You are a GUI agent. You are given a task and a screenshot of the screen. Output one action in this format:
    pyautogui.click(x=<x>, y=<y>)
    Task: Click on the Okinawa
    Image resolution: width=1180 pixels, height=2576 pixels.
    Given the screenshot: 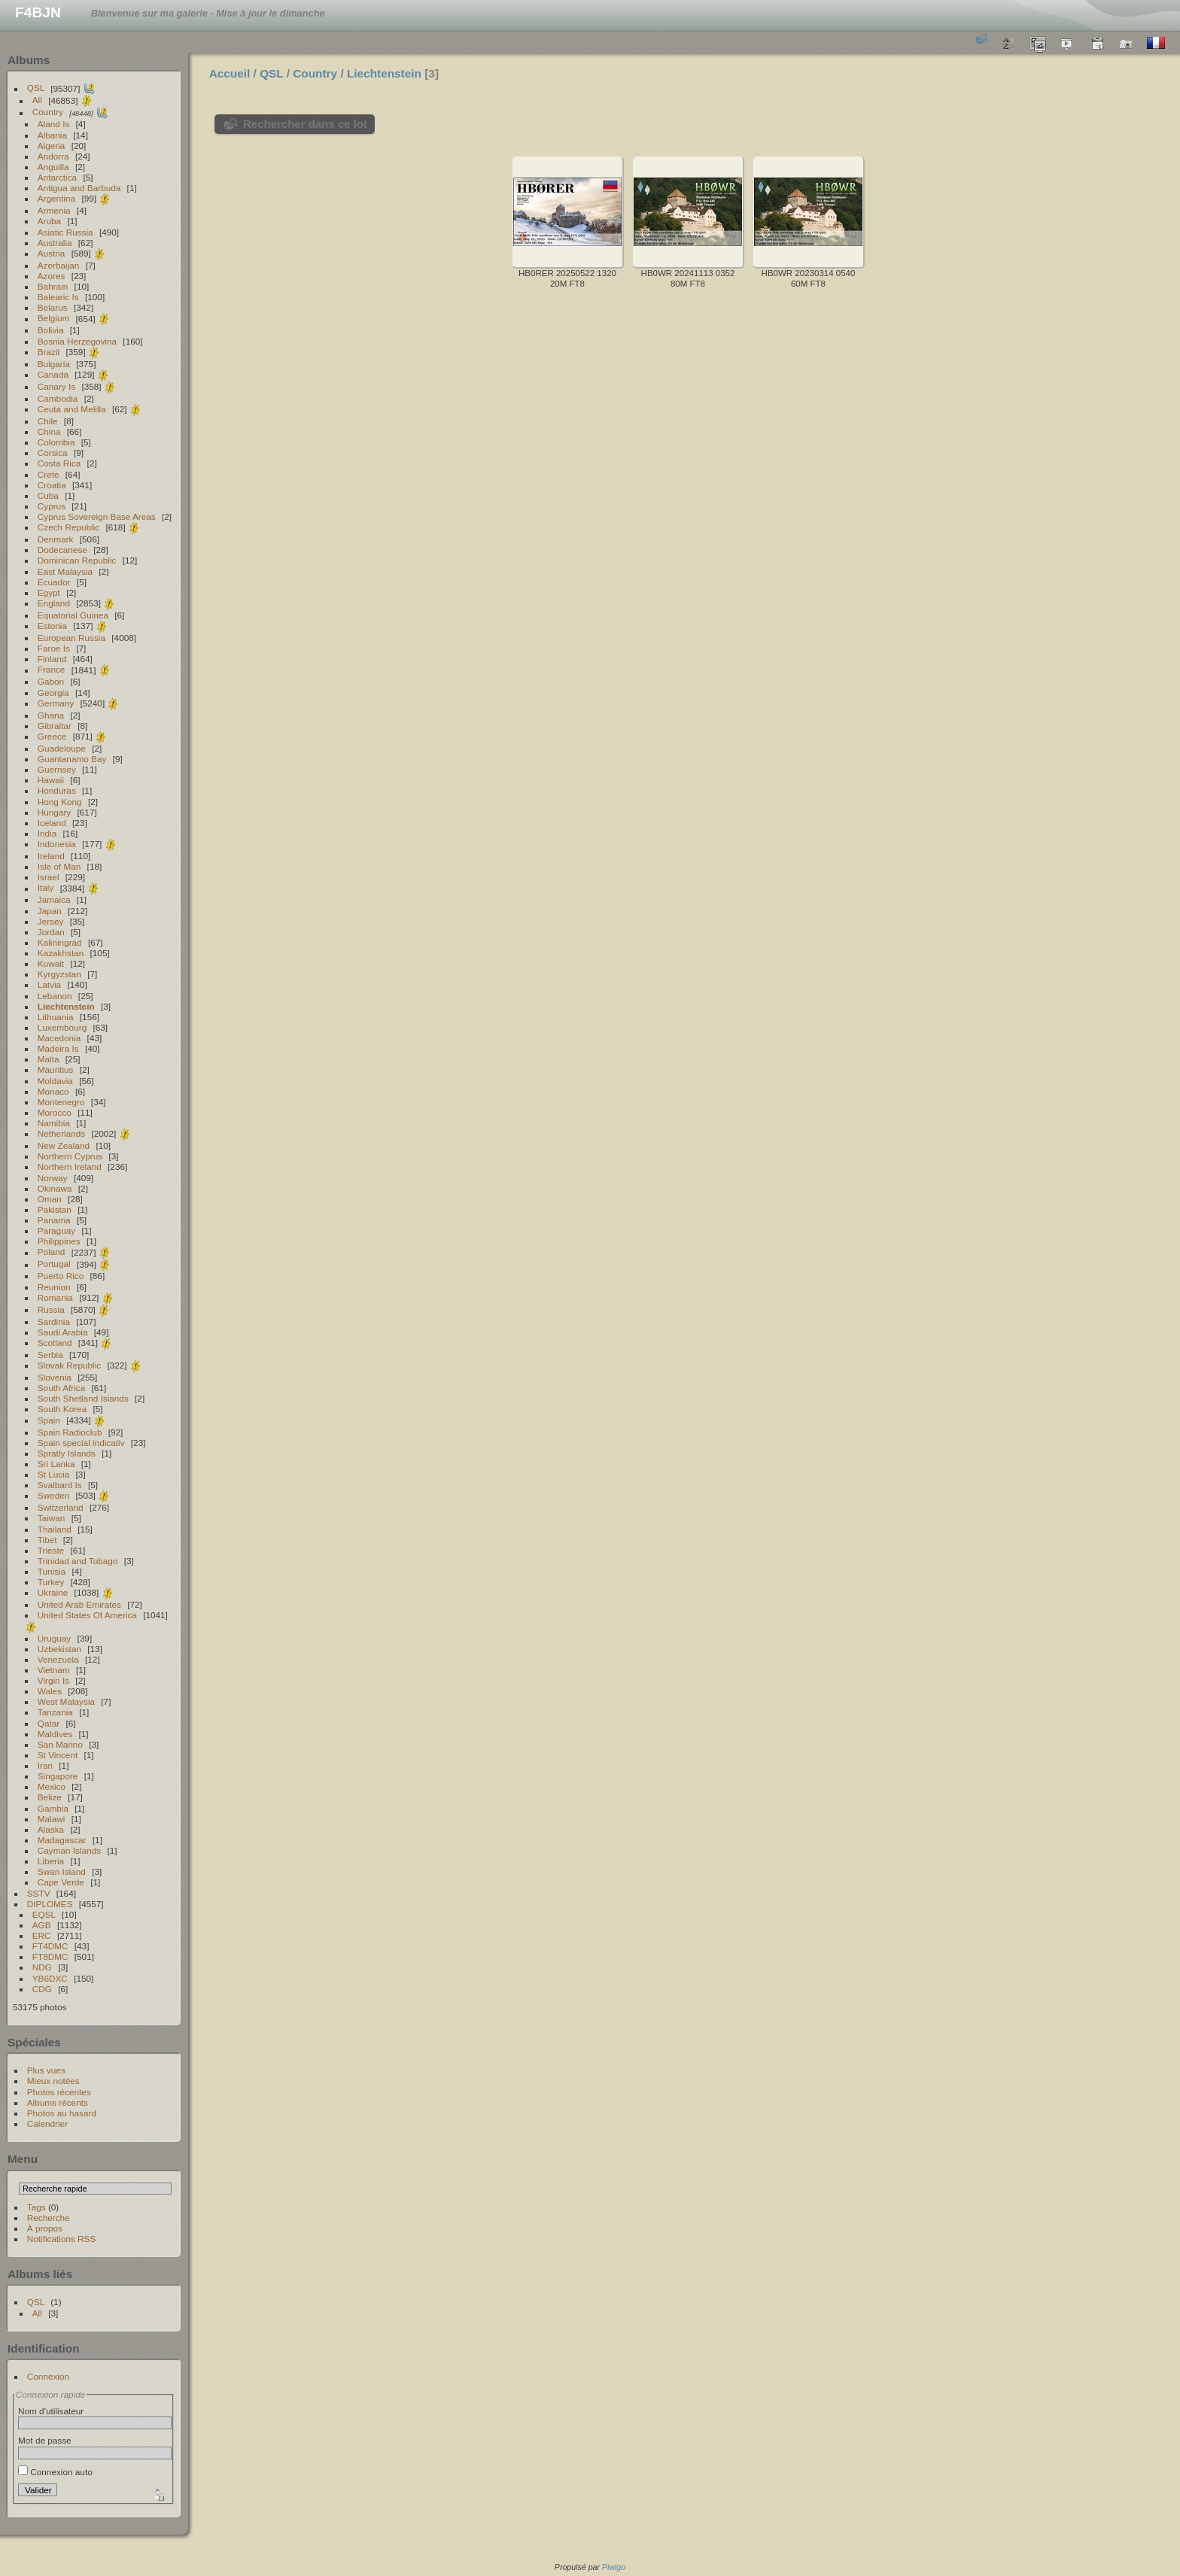 What is the action you would take?
    pyautogui.click(x=55, y=1188)
    